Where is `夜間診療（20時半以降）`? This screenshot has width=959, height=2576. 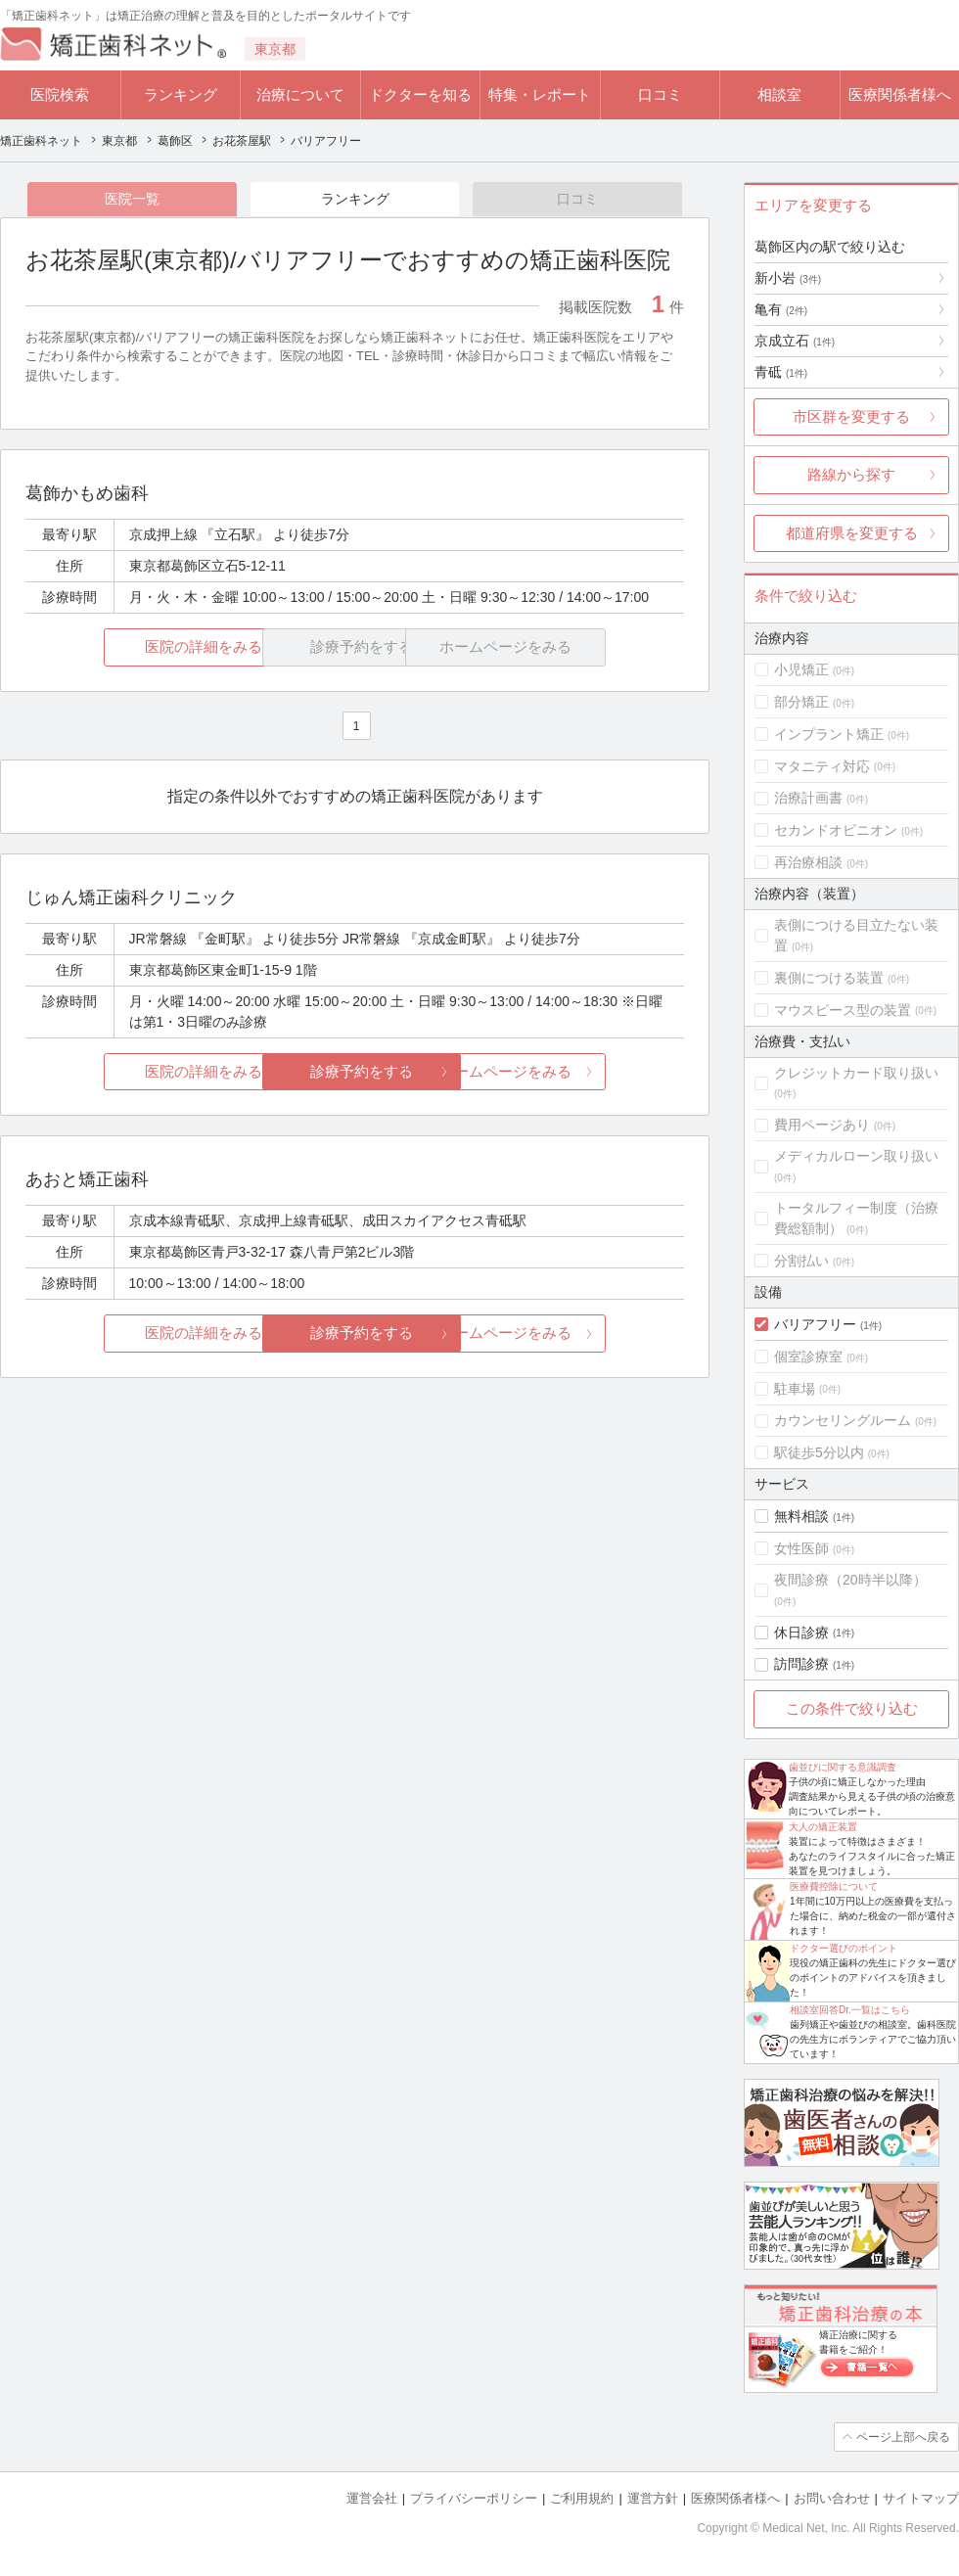
夜間診療（20時半以降） is located at coordinates (850, 1579).